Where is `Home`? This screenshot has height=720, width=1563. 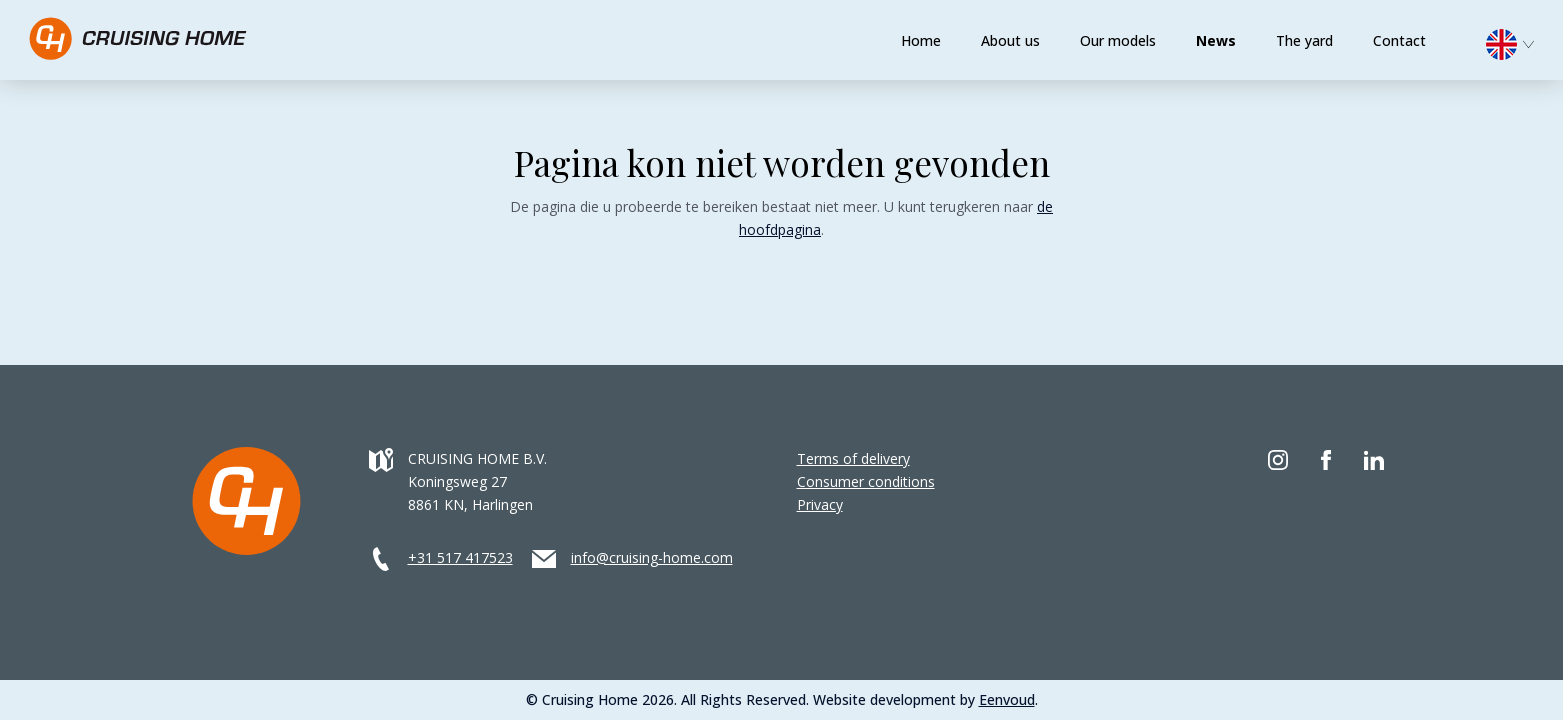
Home is located at coordinates (921, 40).